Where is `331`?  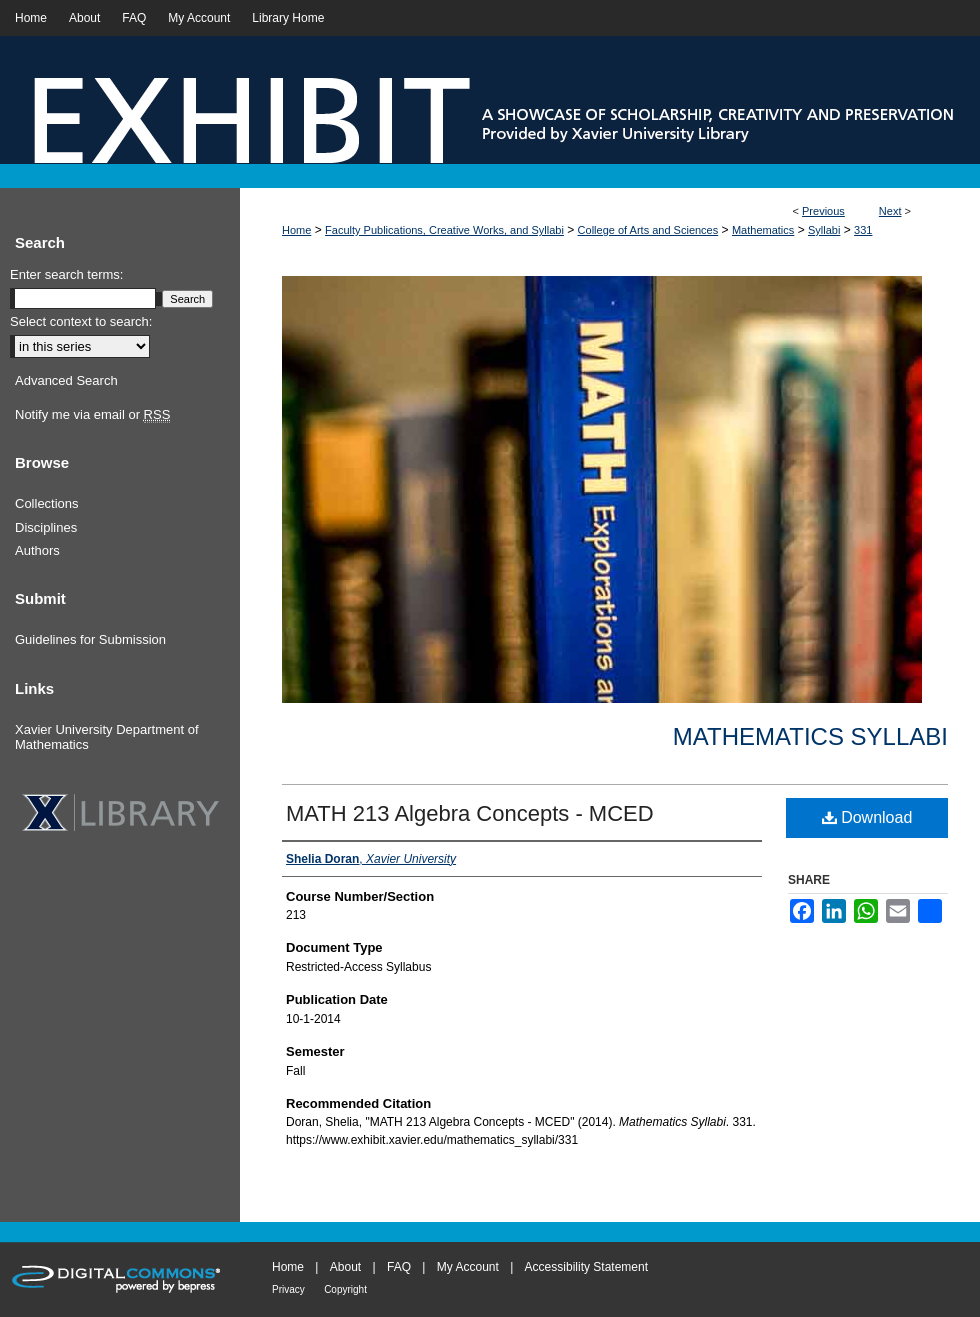 331 is located at coordinates (863, 230).